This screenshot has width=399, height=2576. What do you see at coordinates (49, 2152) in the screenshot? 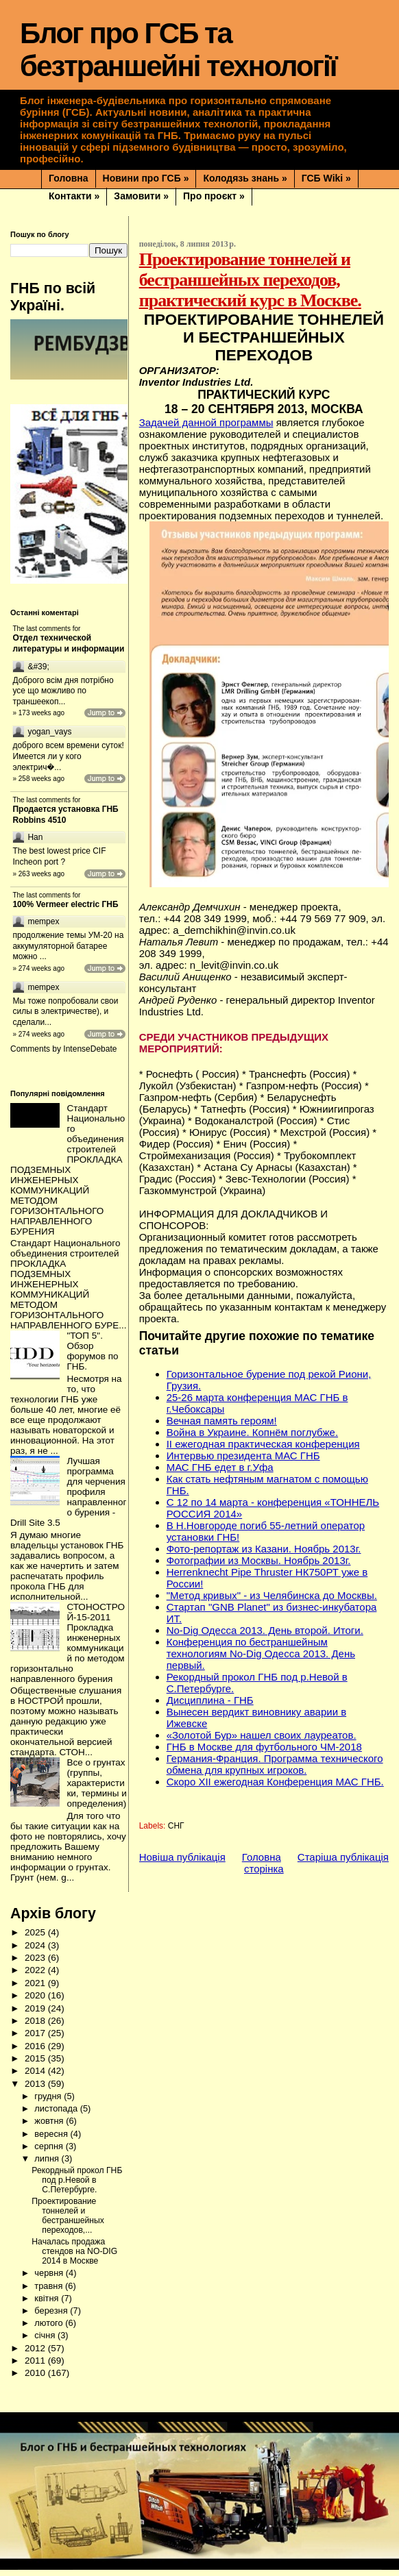
I see `серпня` at bounding box center [49, 2152].